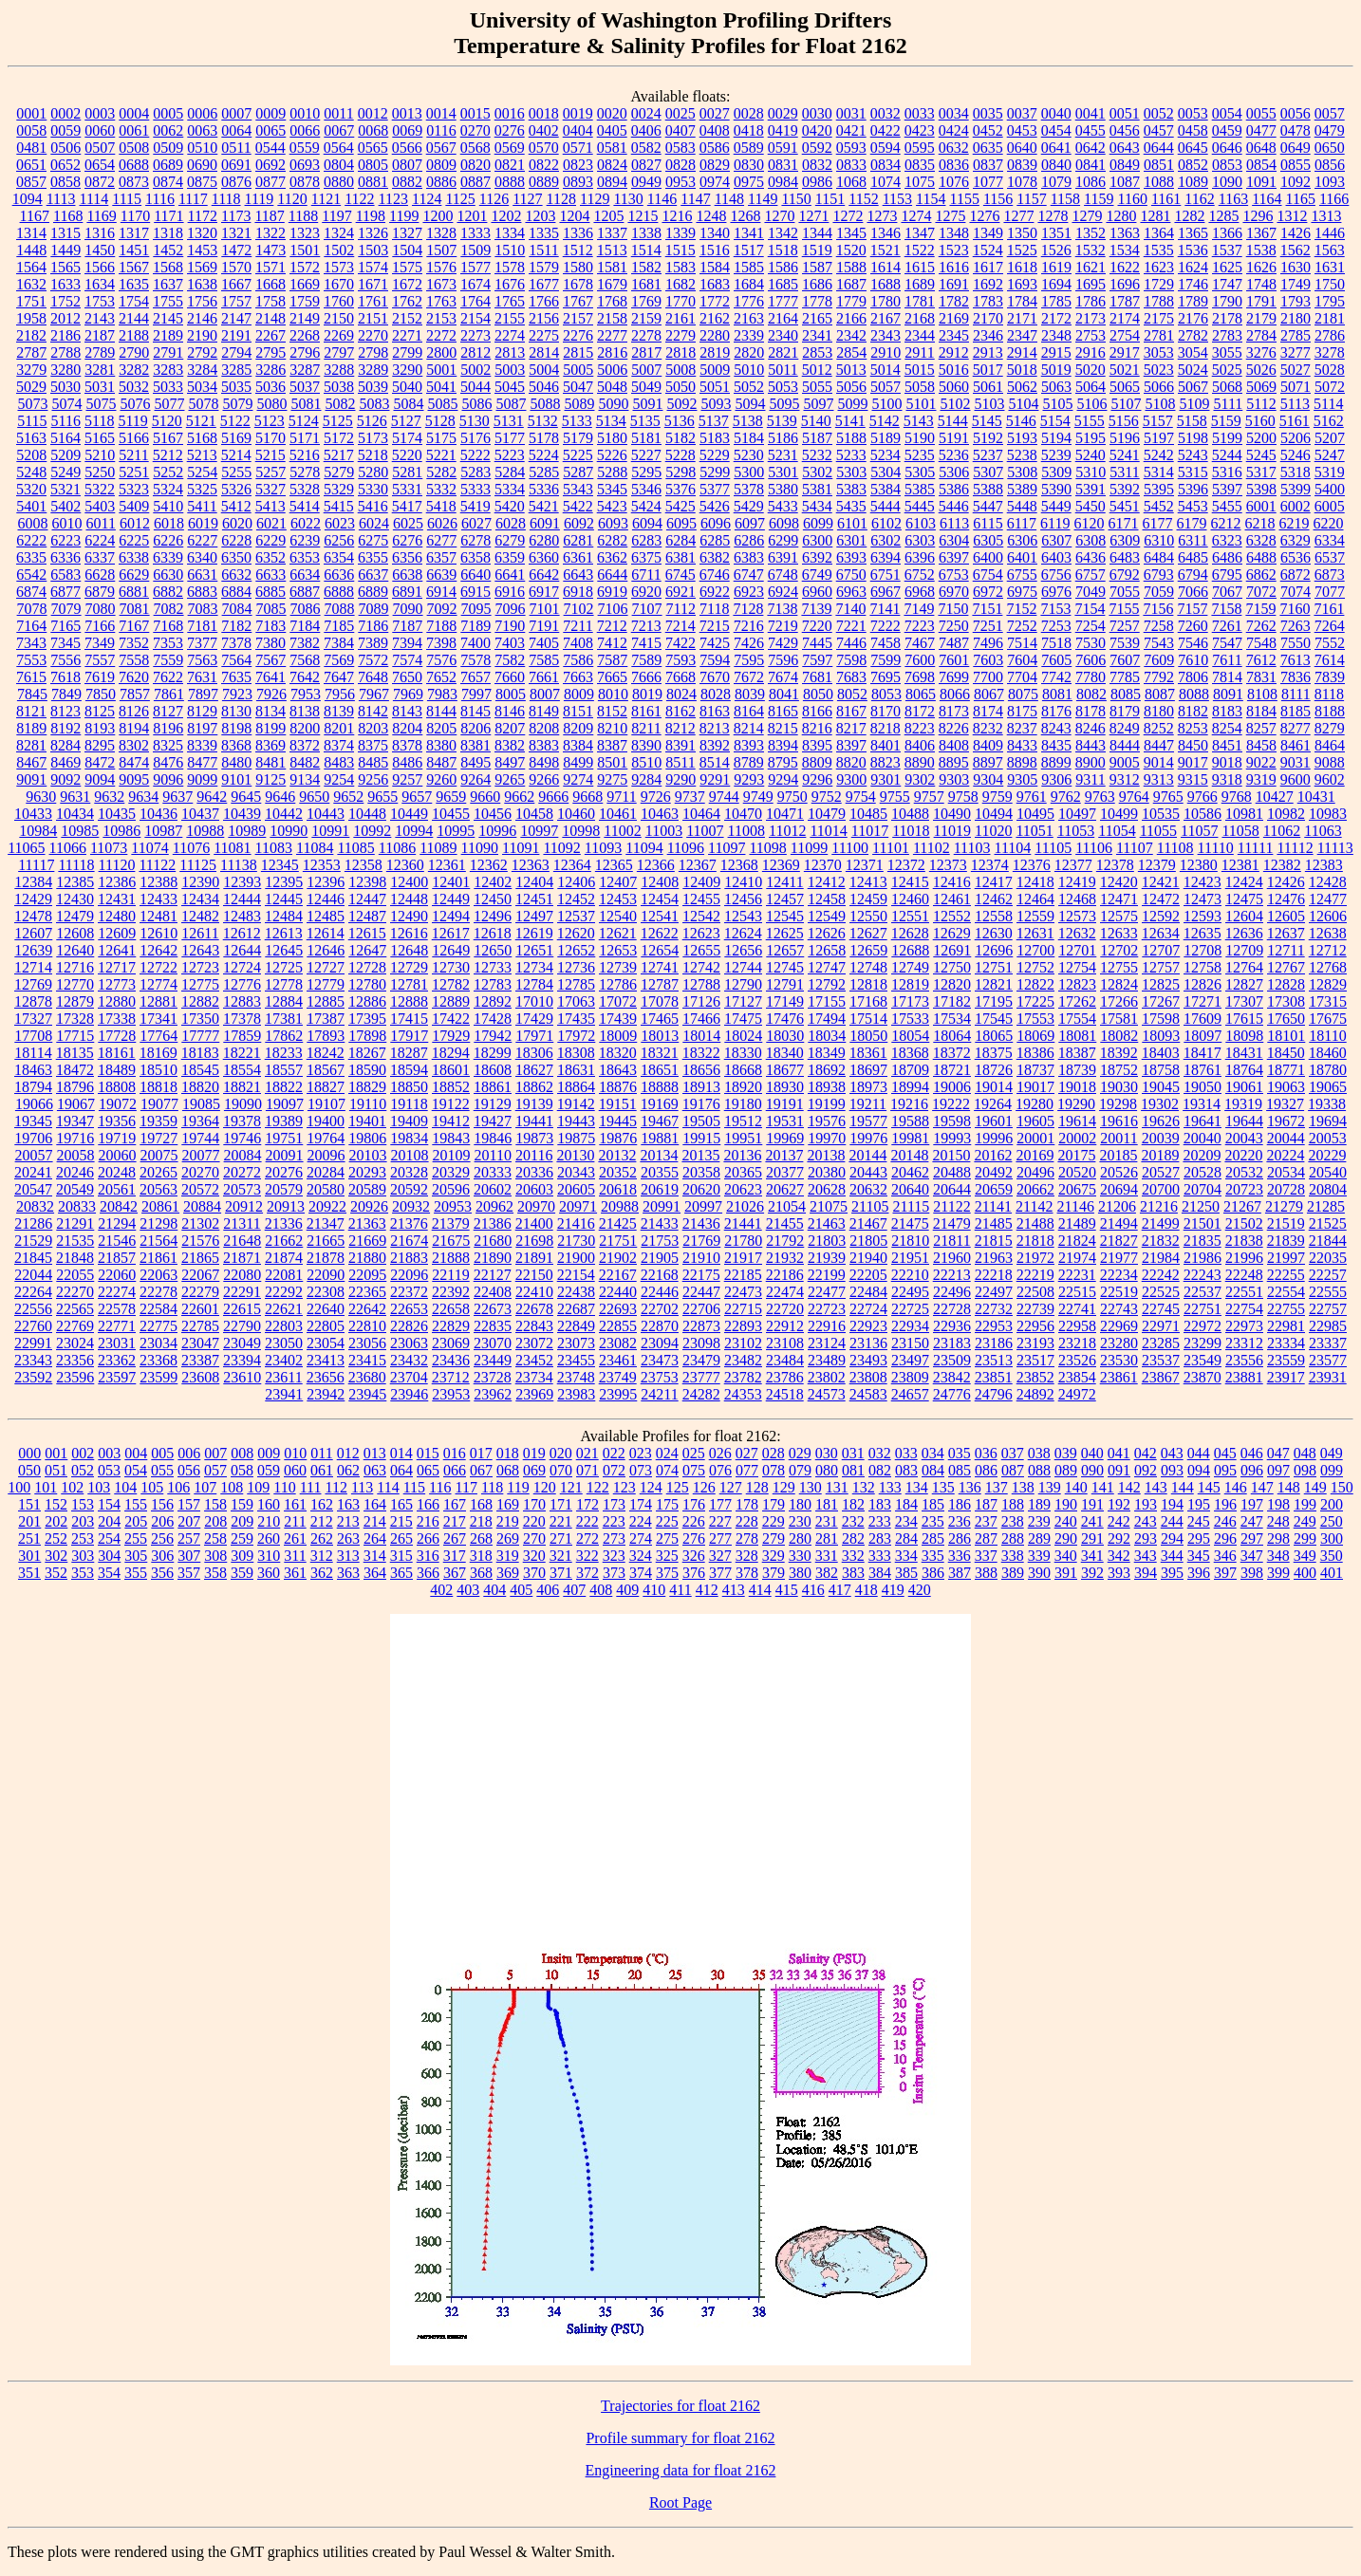  Describe the element at coordinates (268, 1504) in the screenshot. I see `160` at that location.